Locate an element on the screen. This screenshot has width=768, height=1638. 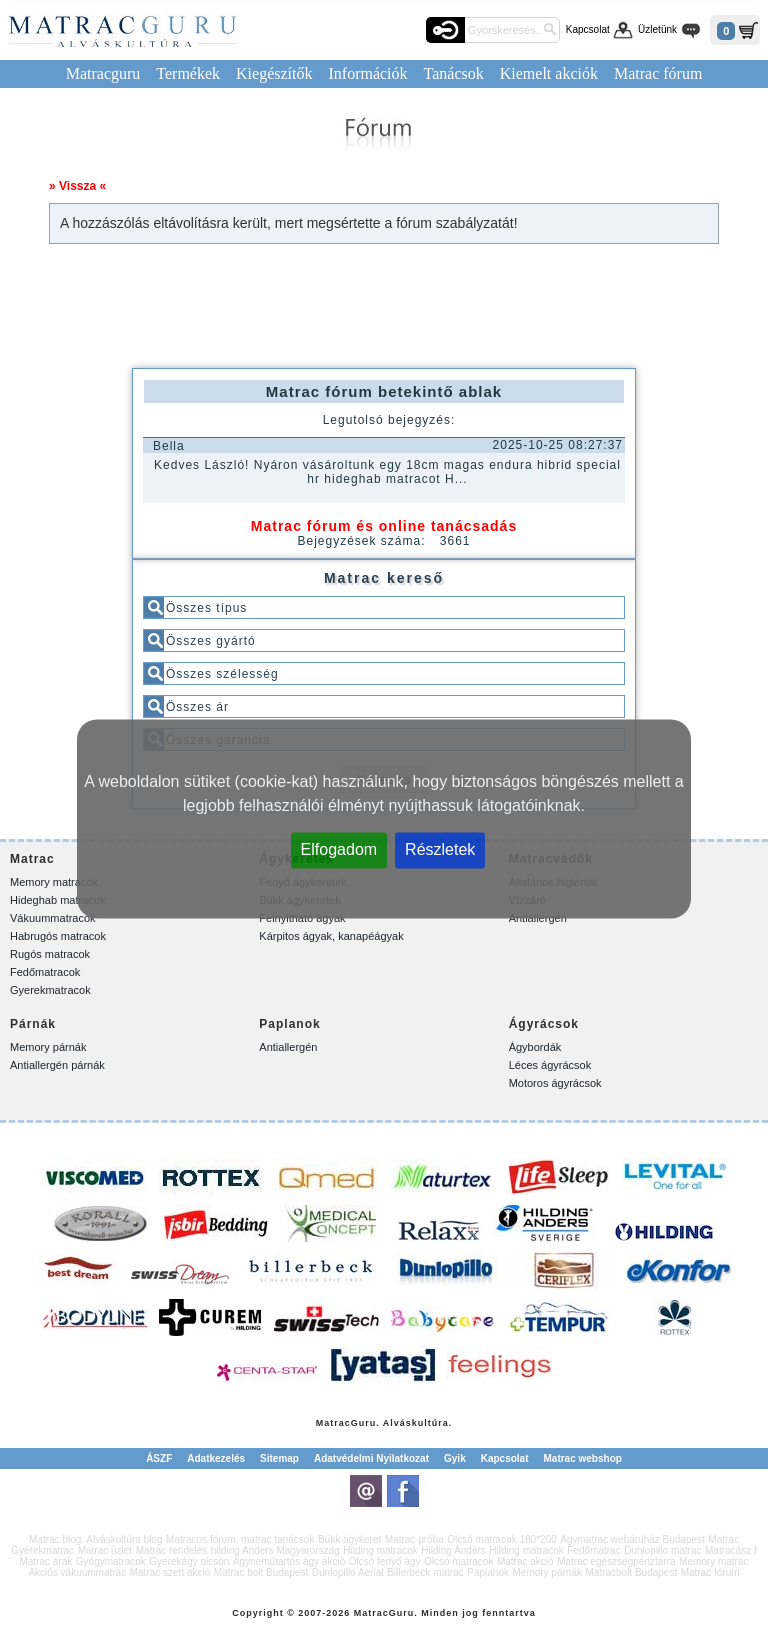
Bükk ágykeret is located at coordinates (349, 1539).